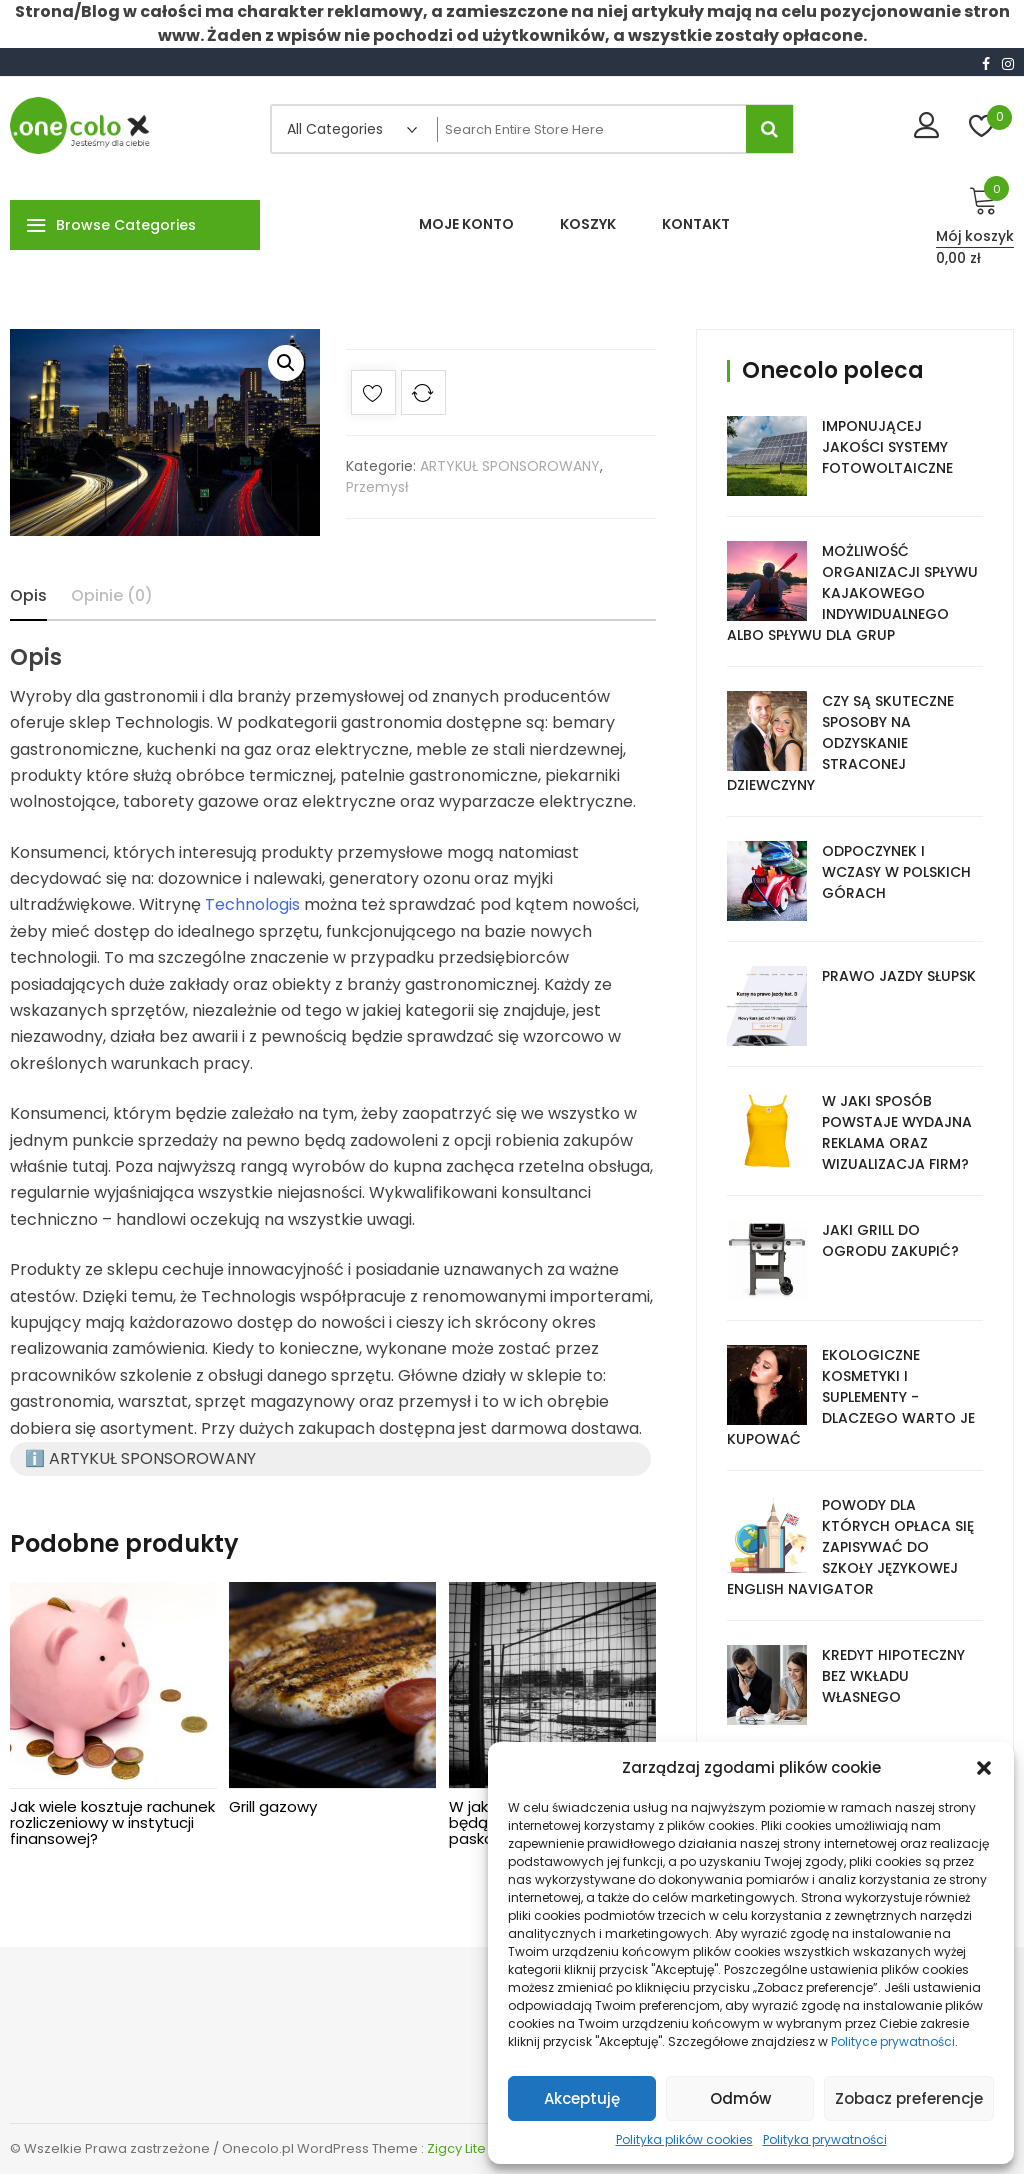 The image size is (1024, 2174). Describe the element at coordinates (252, 904) in the screenshot. I see `Technologis` at that location.